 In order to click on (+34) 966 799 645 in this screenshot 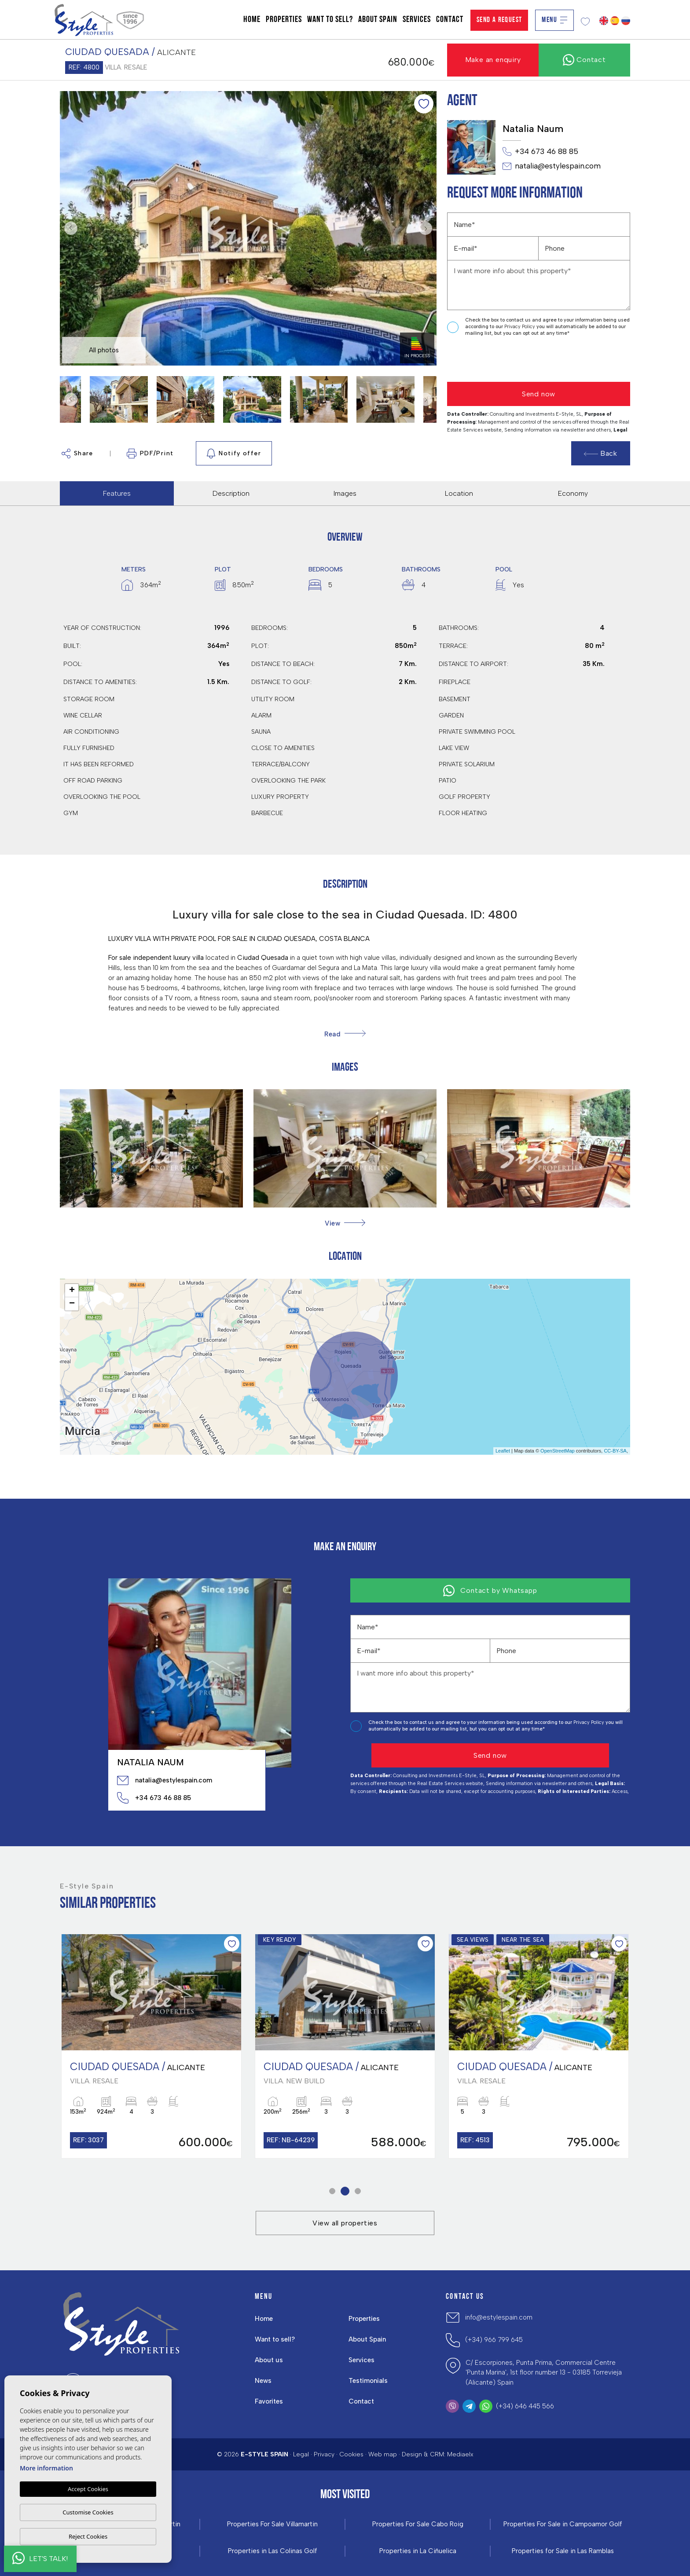, I will do `click(494, 2340)`.